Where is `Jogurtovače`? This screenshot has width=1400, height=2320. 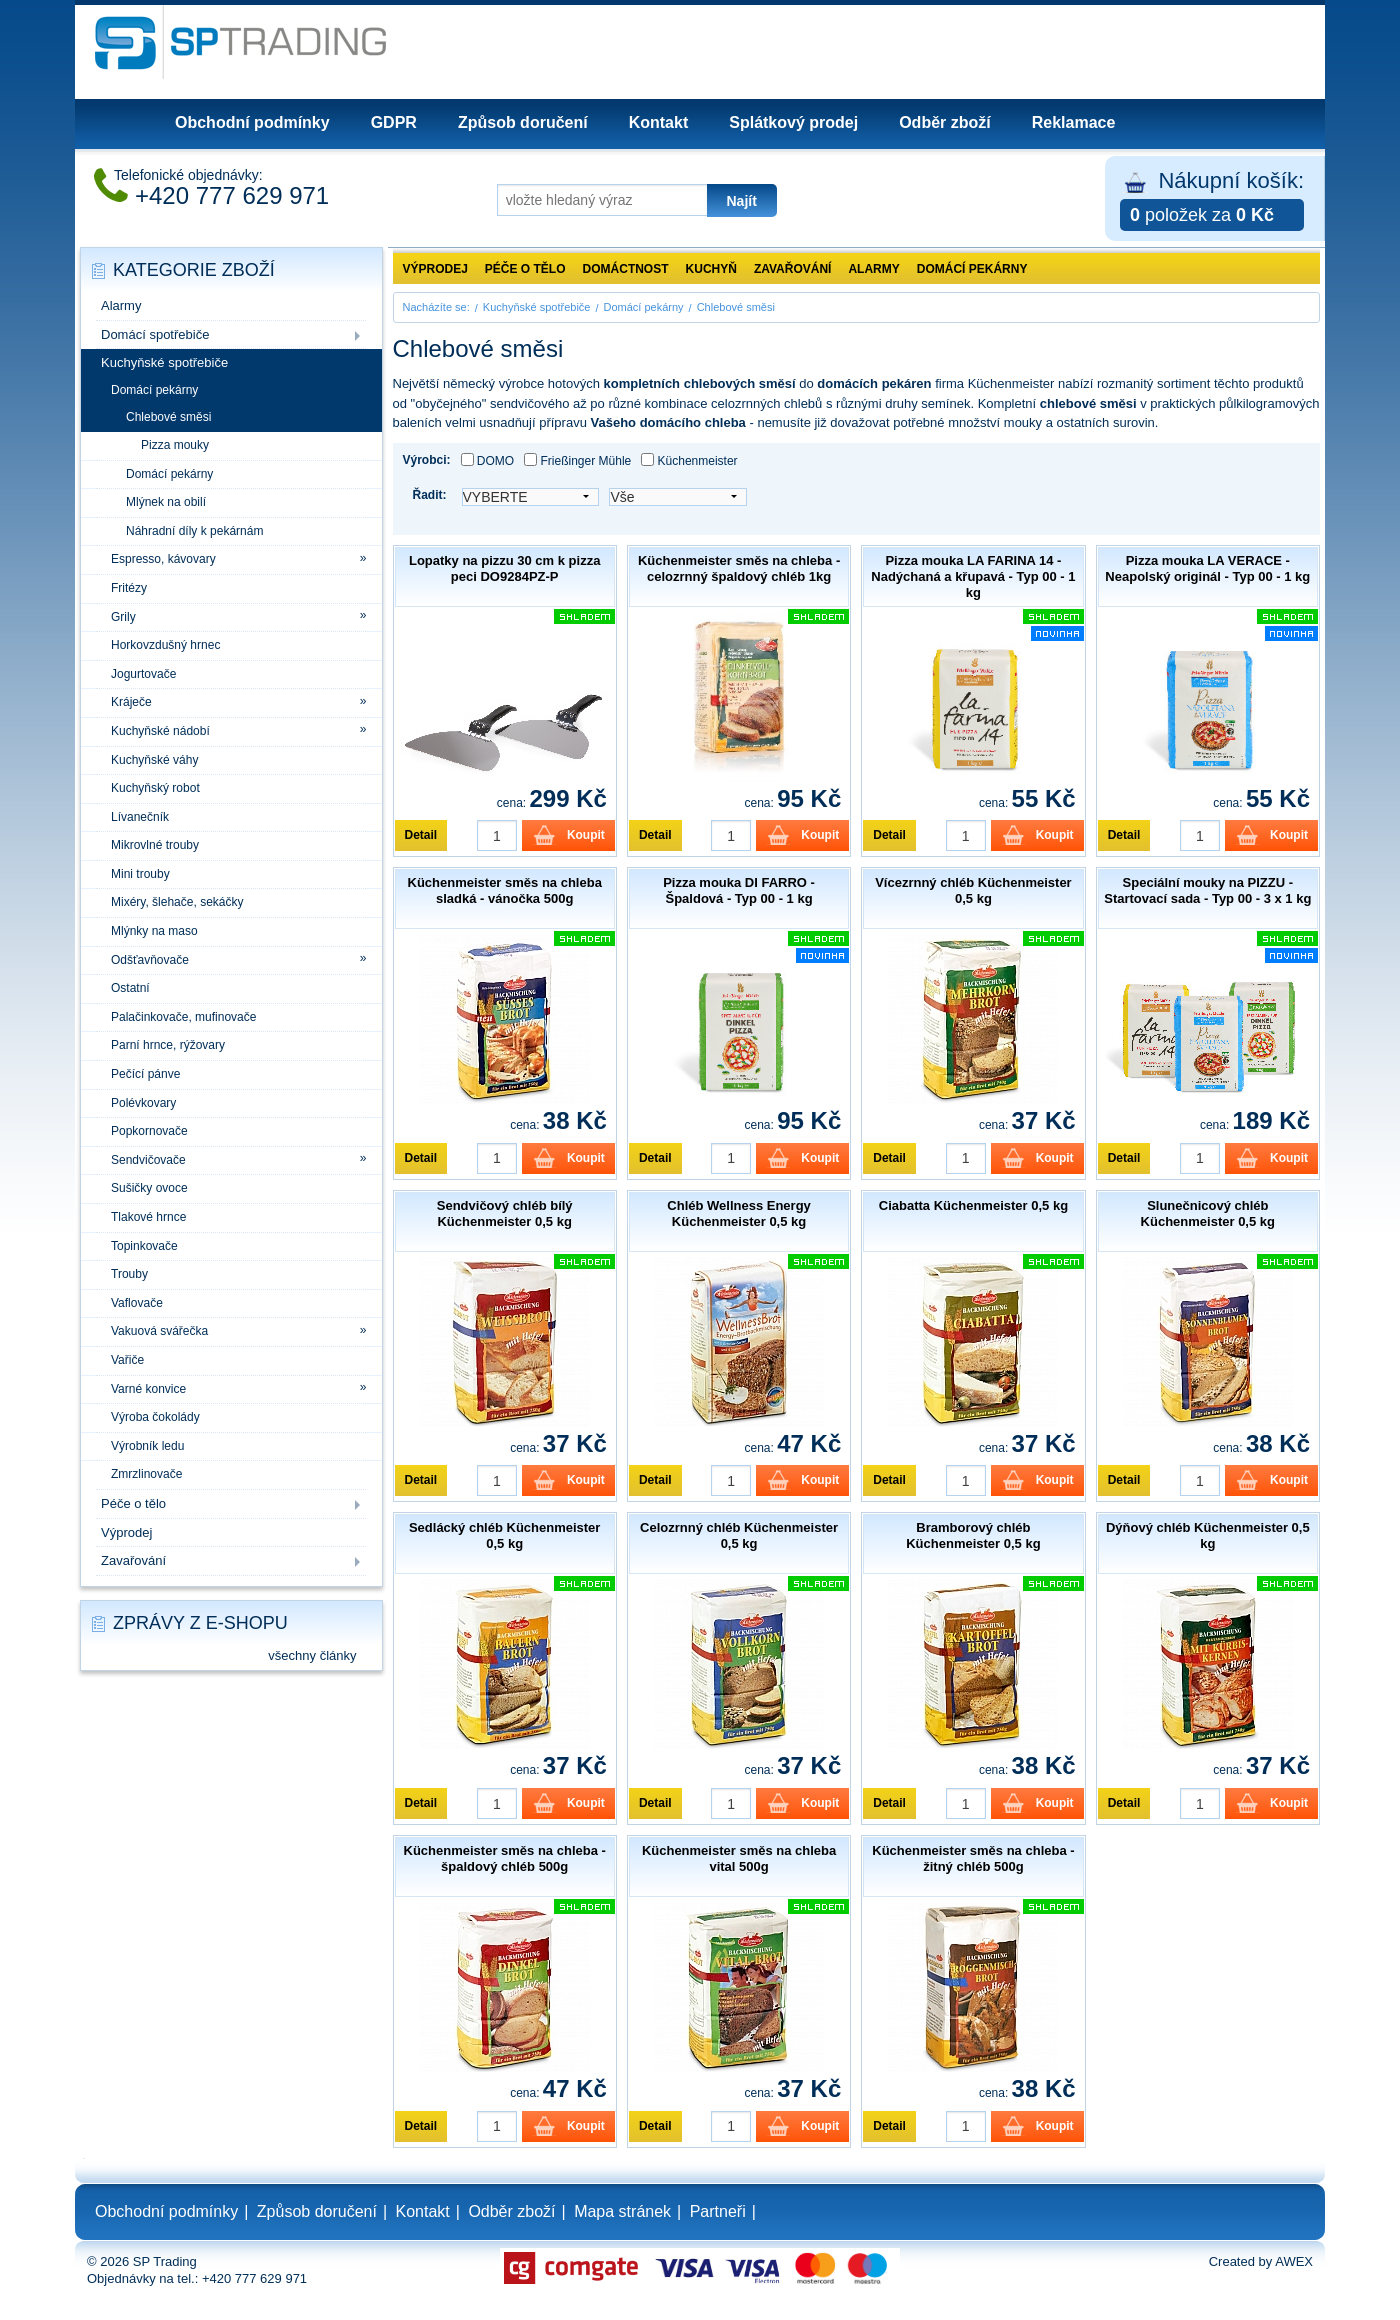
Jogurtovače is located at coordinates (143, 674).